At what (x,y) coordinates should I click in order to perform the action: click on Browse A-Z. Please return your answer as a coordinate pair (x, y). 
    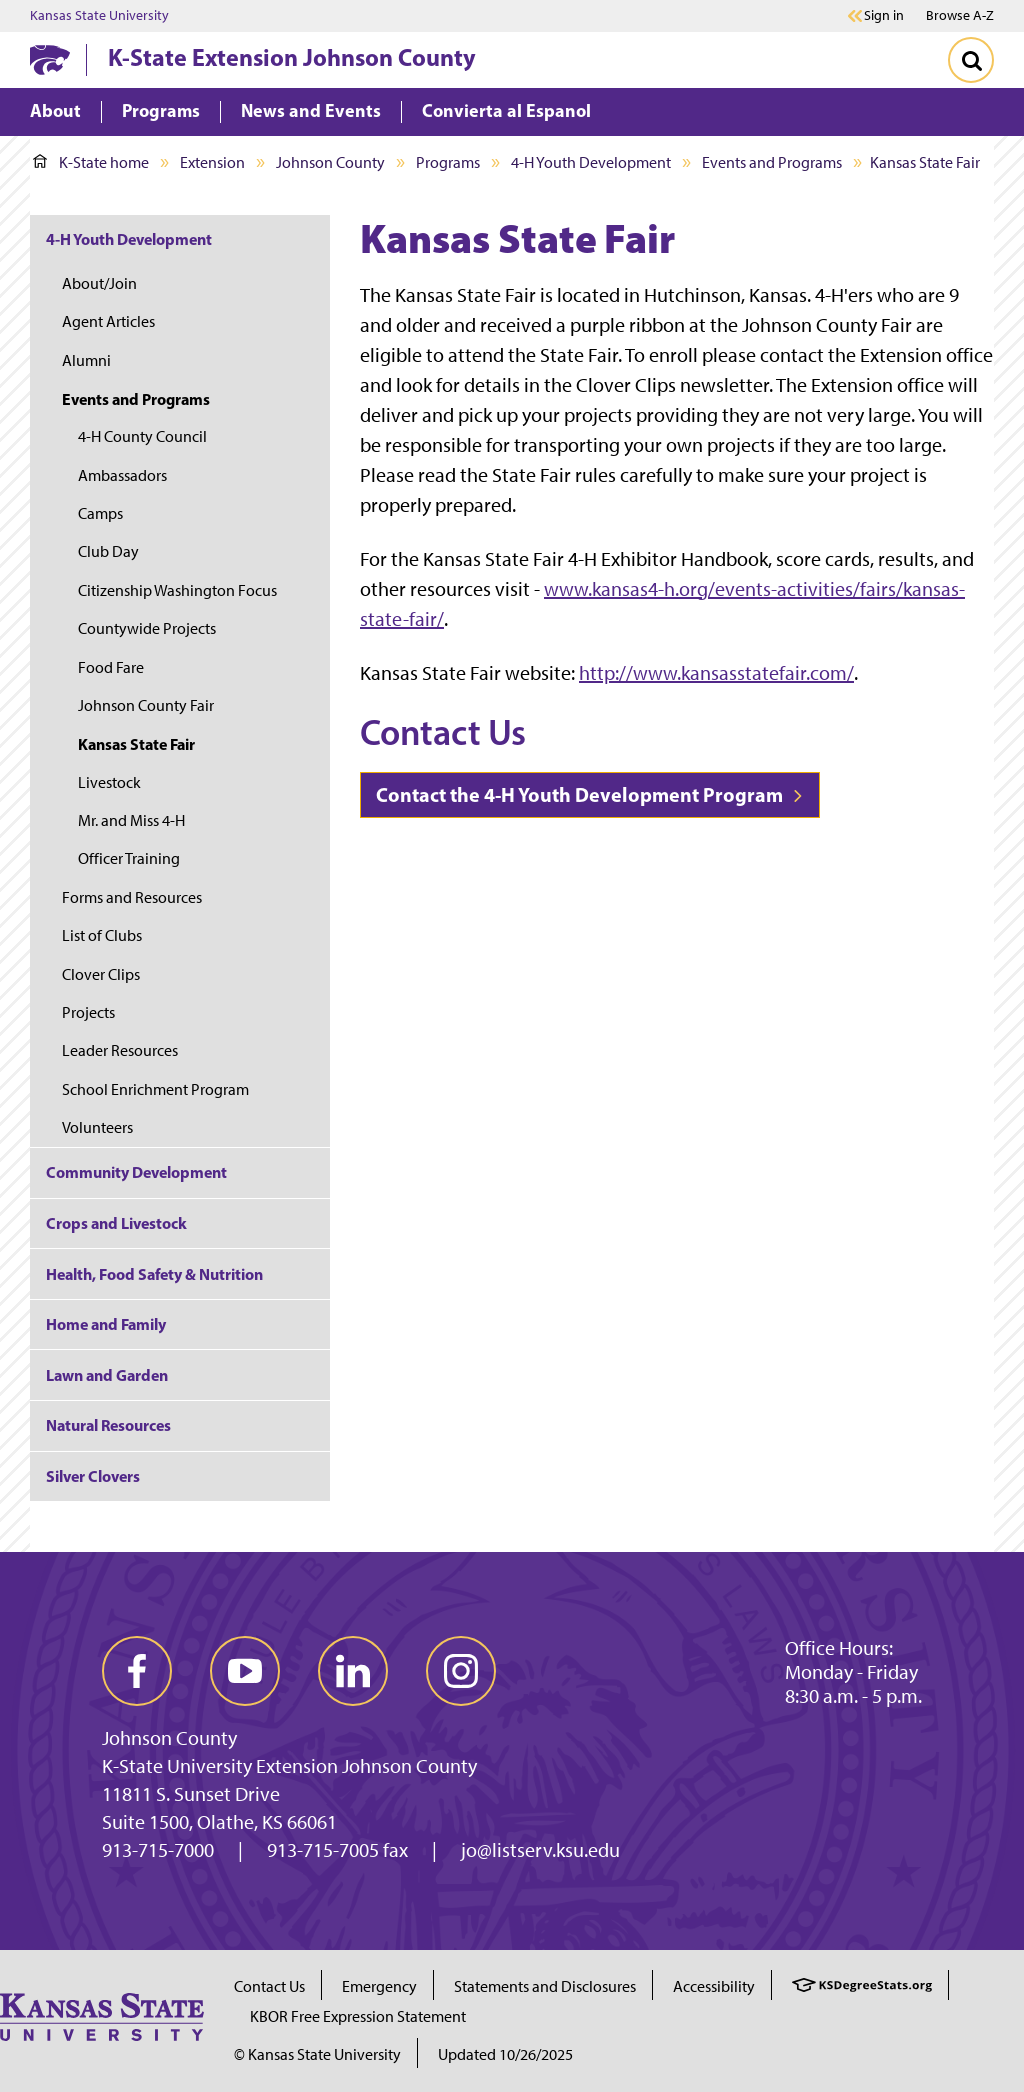
    Looking at the image, I should click on (960, 15).